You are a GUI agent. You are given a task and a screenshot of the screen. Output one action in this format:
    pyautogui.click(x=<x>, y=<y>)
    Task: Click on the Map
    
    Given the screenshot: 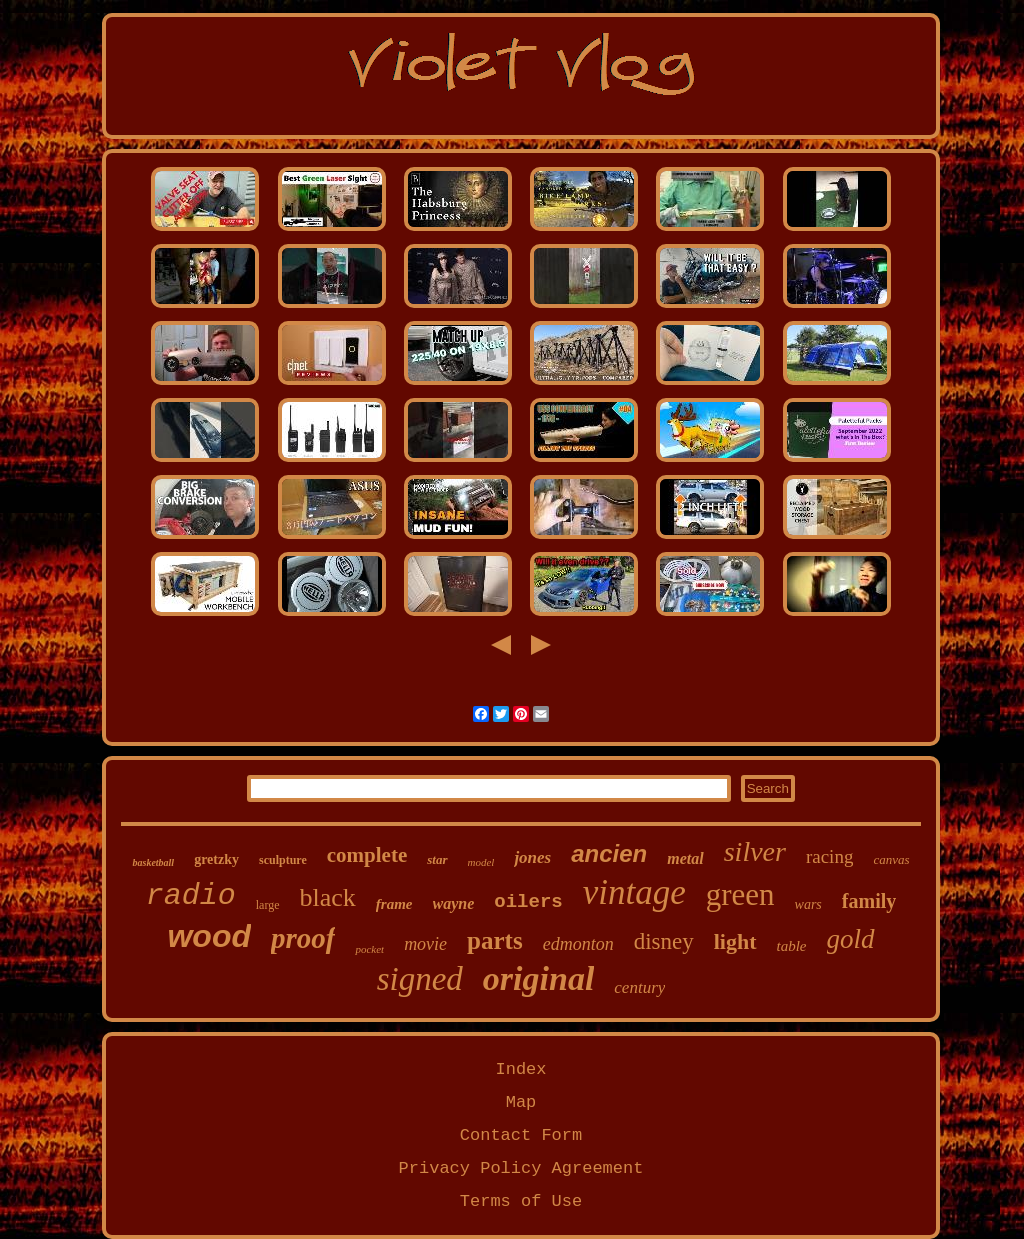 What is the action you would take?
    pyautogui.click(x=521, y=1102)
    